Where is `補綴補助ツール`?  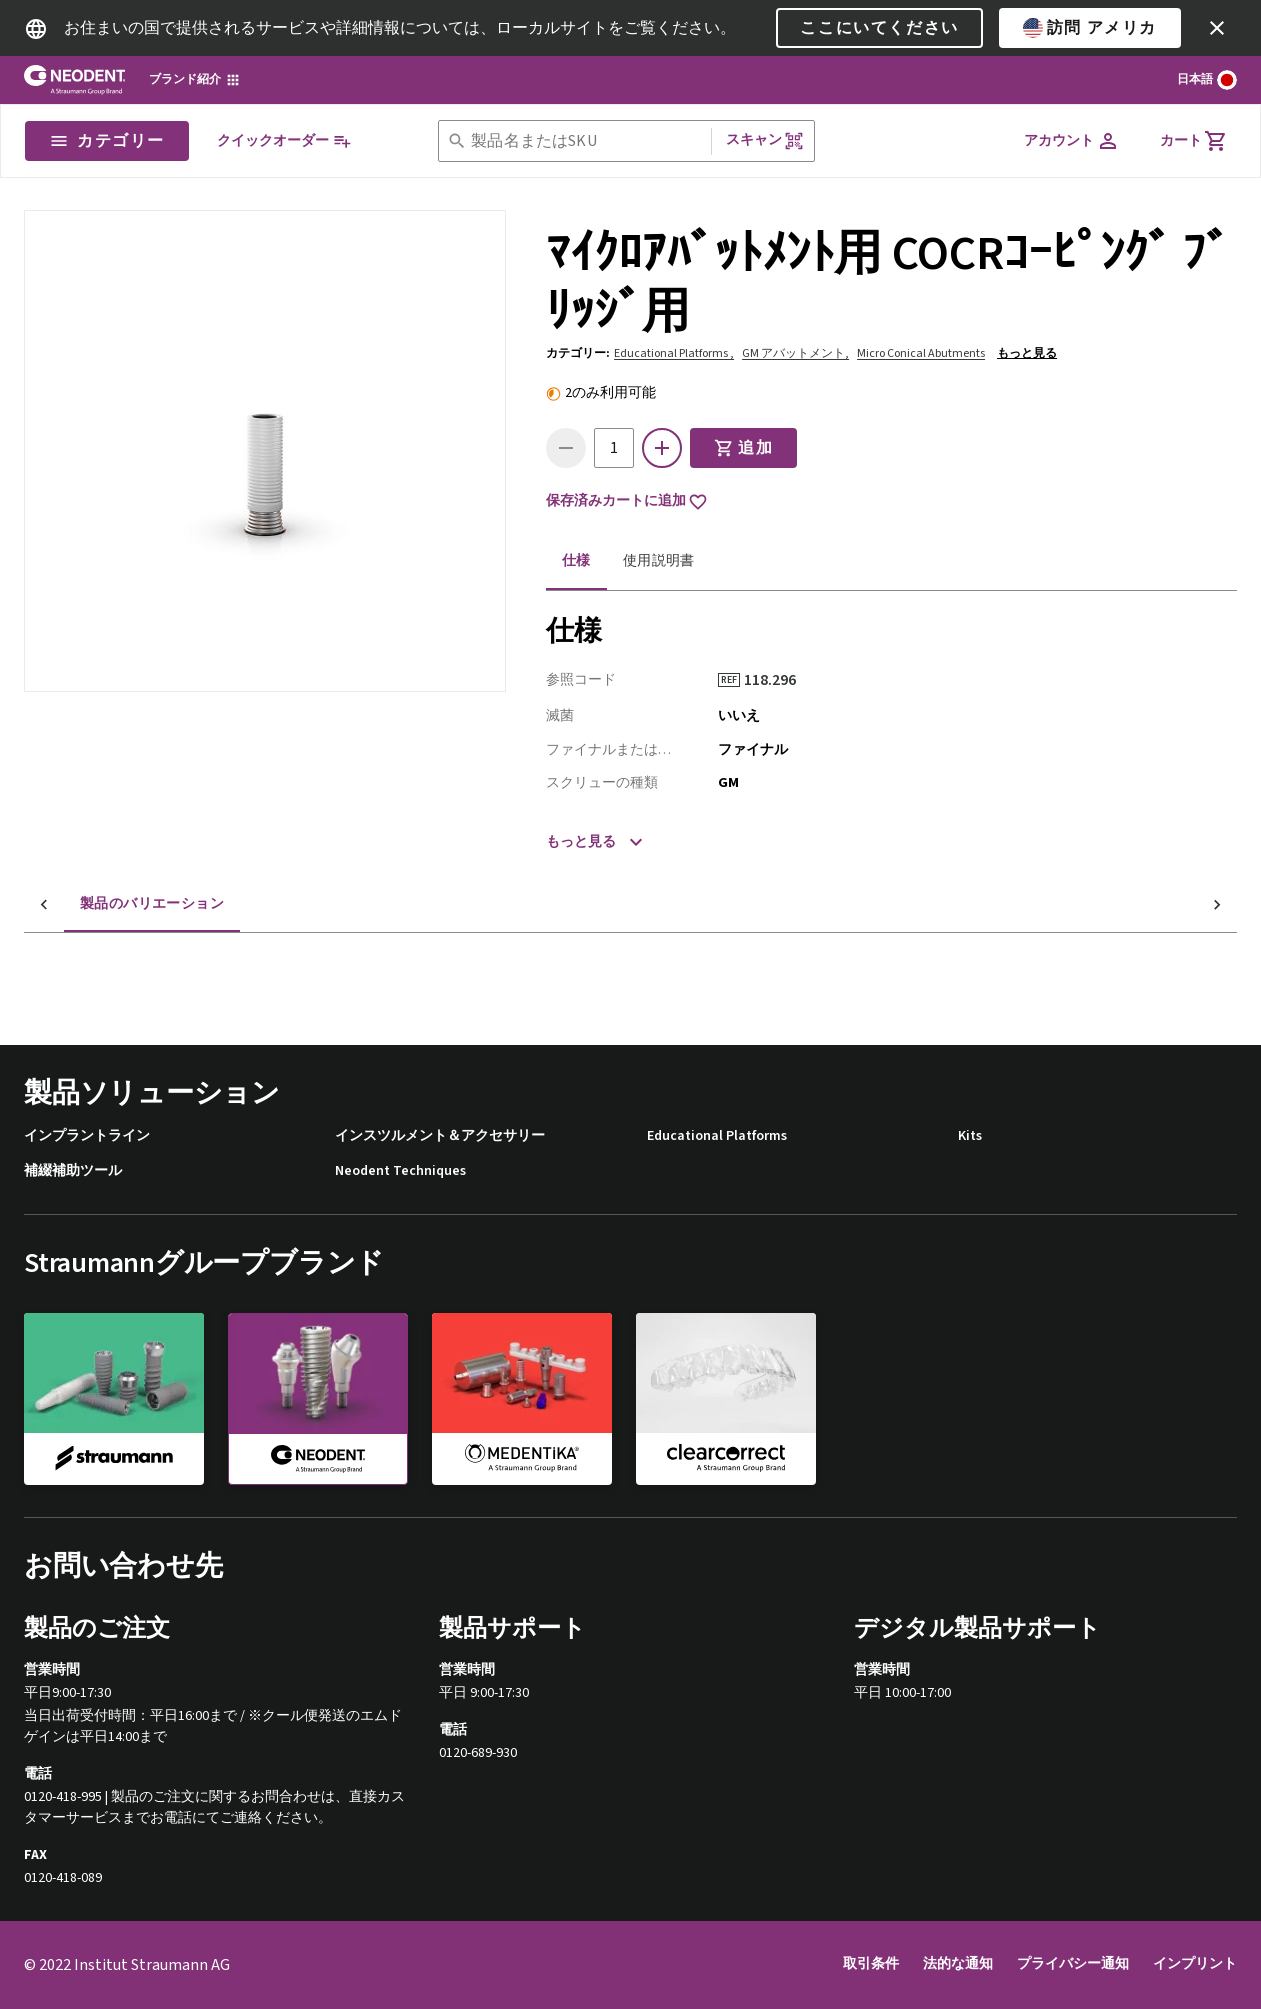
補綴補助ツール is located at coordinates (73, 1171).